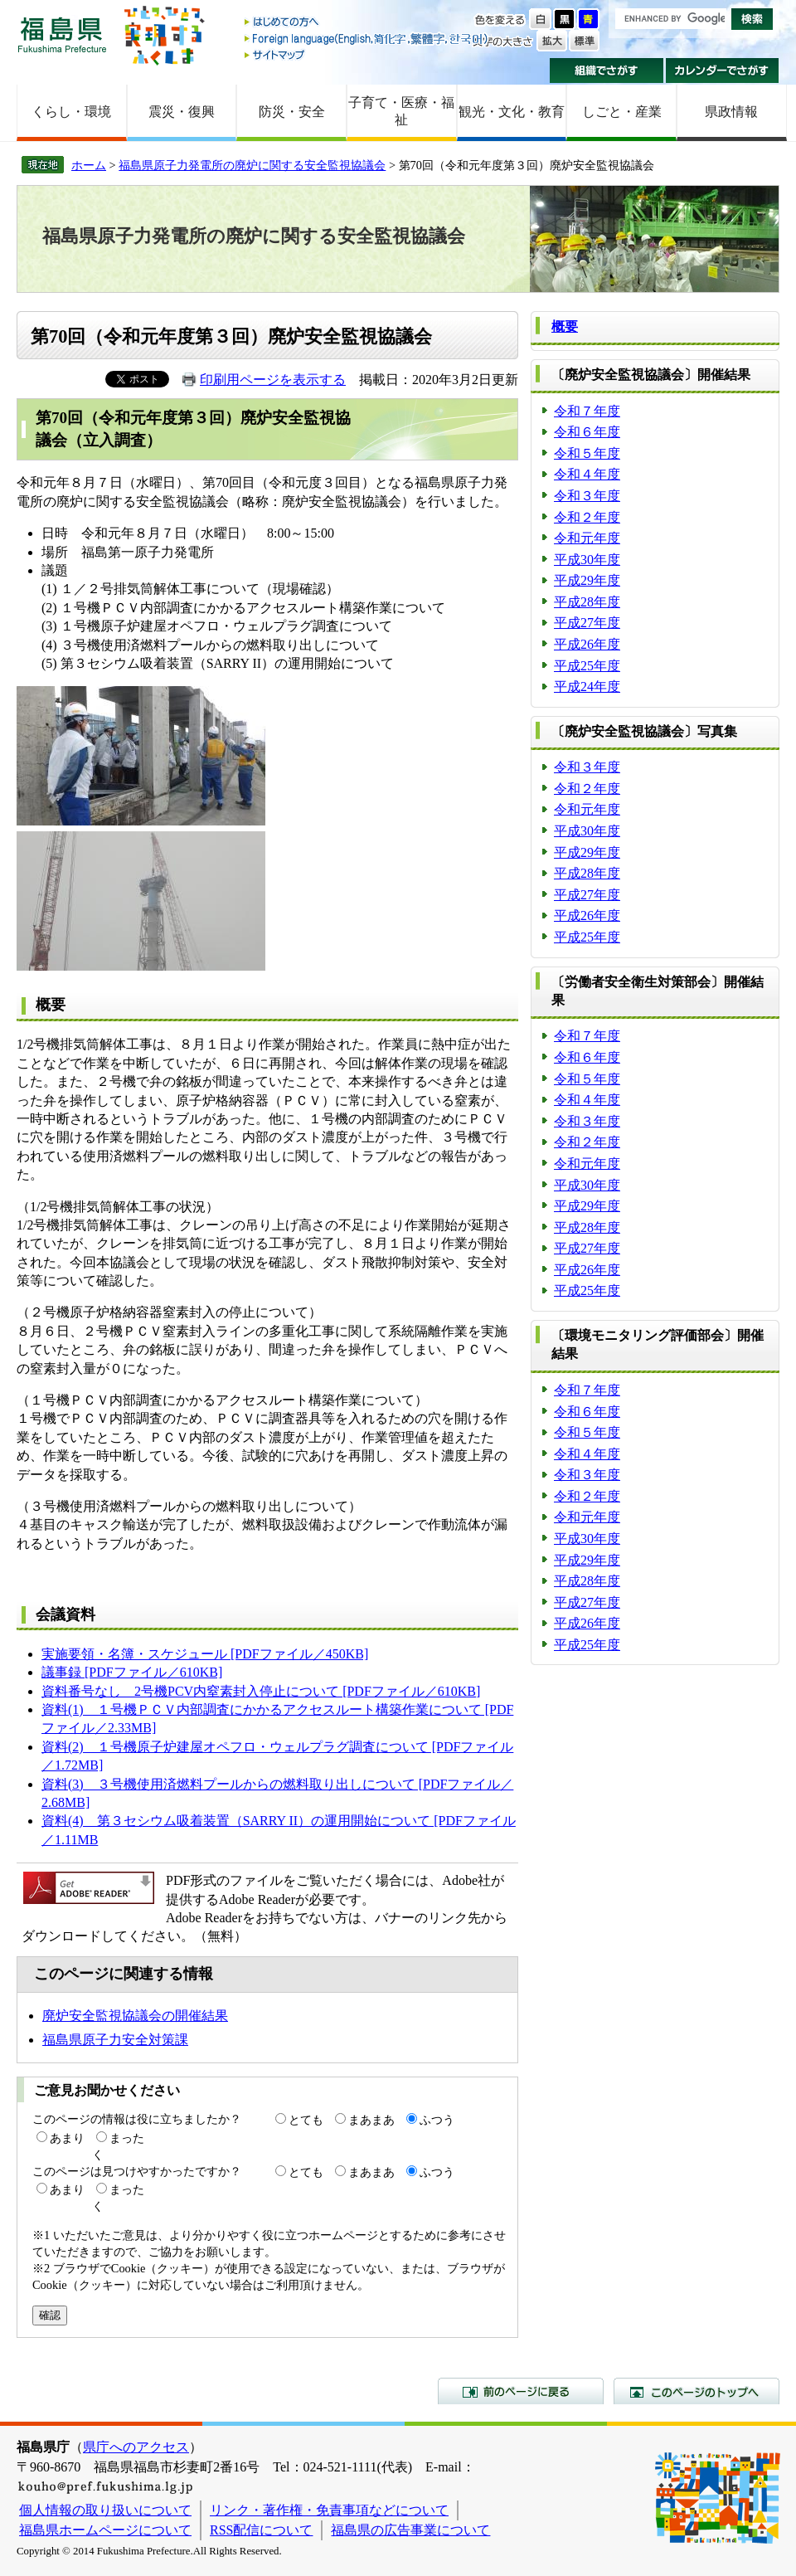  I want to click on 実施要領・名簿・スケジュール [PDFファイル／450KB], so click(204, 1654).